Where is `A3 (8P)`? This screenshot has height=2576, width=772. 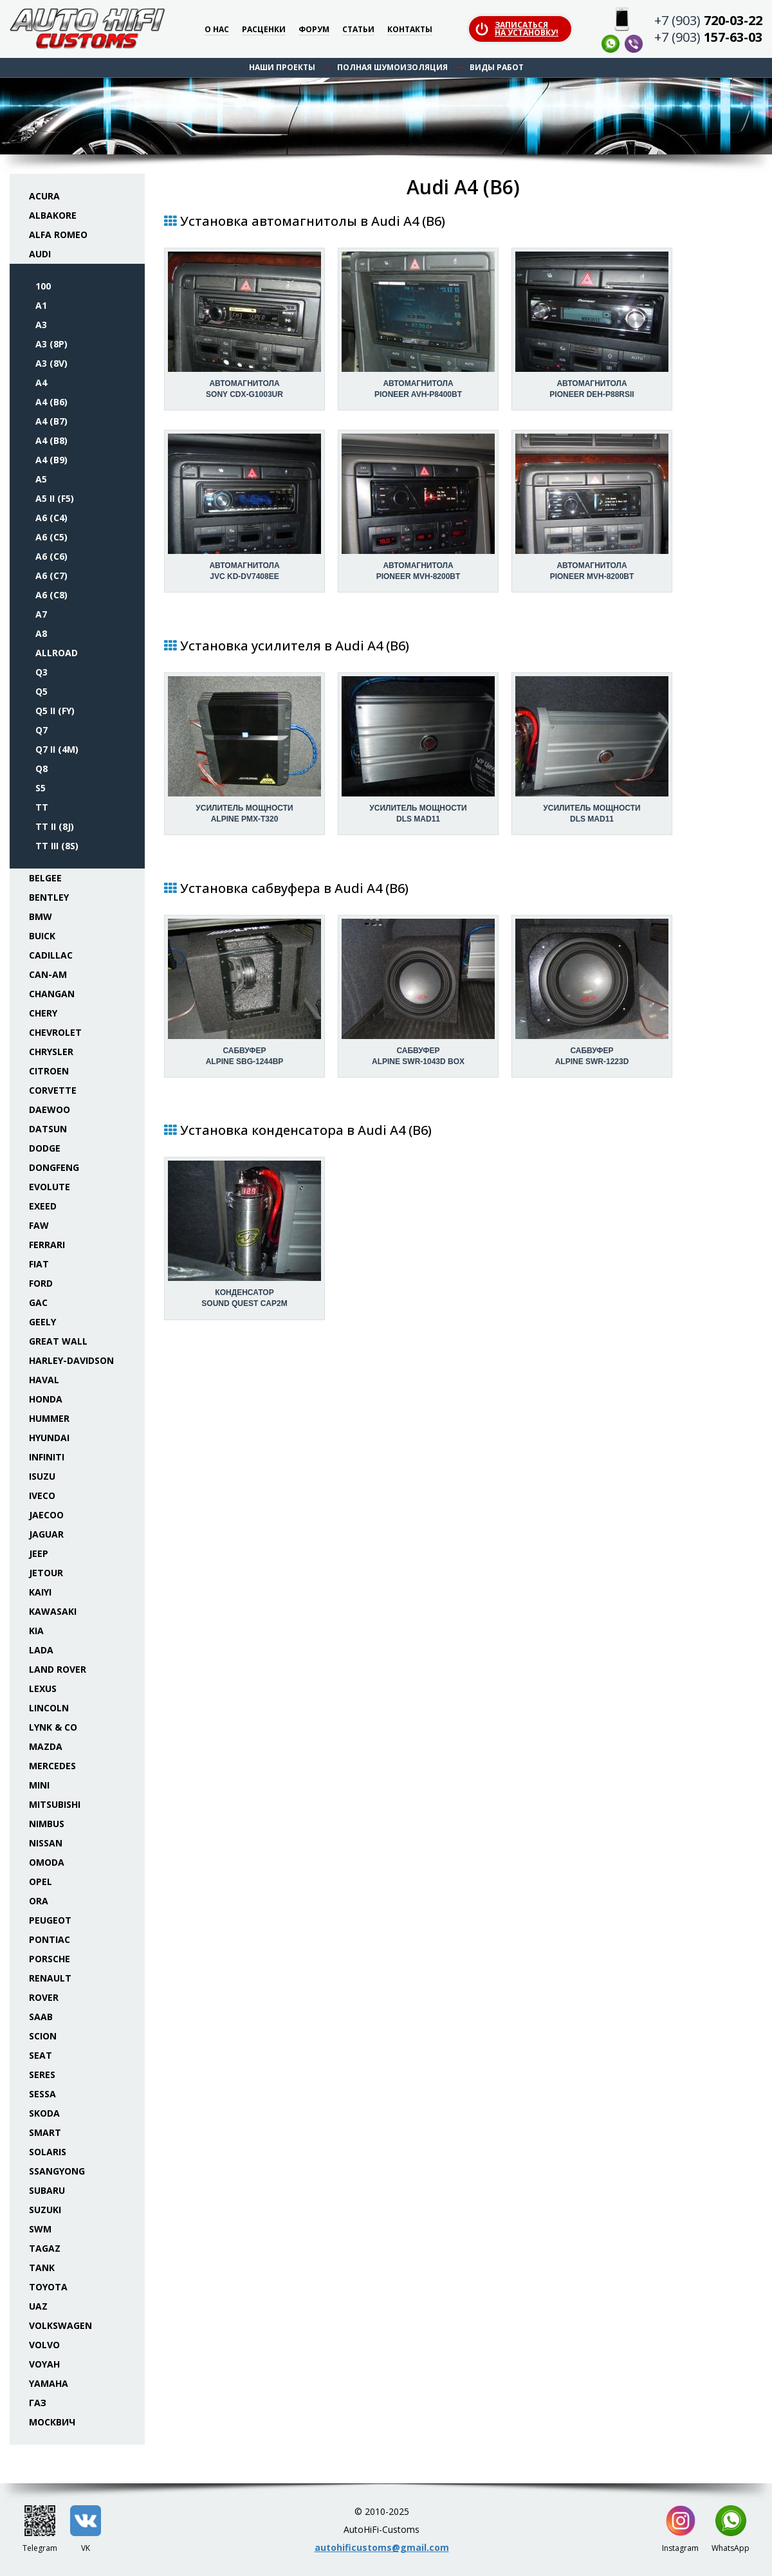
A3 (8P) is located at coordinates (51, 344).